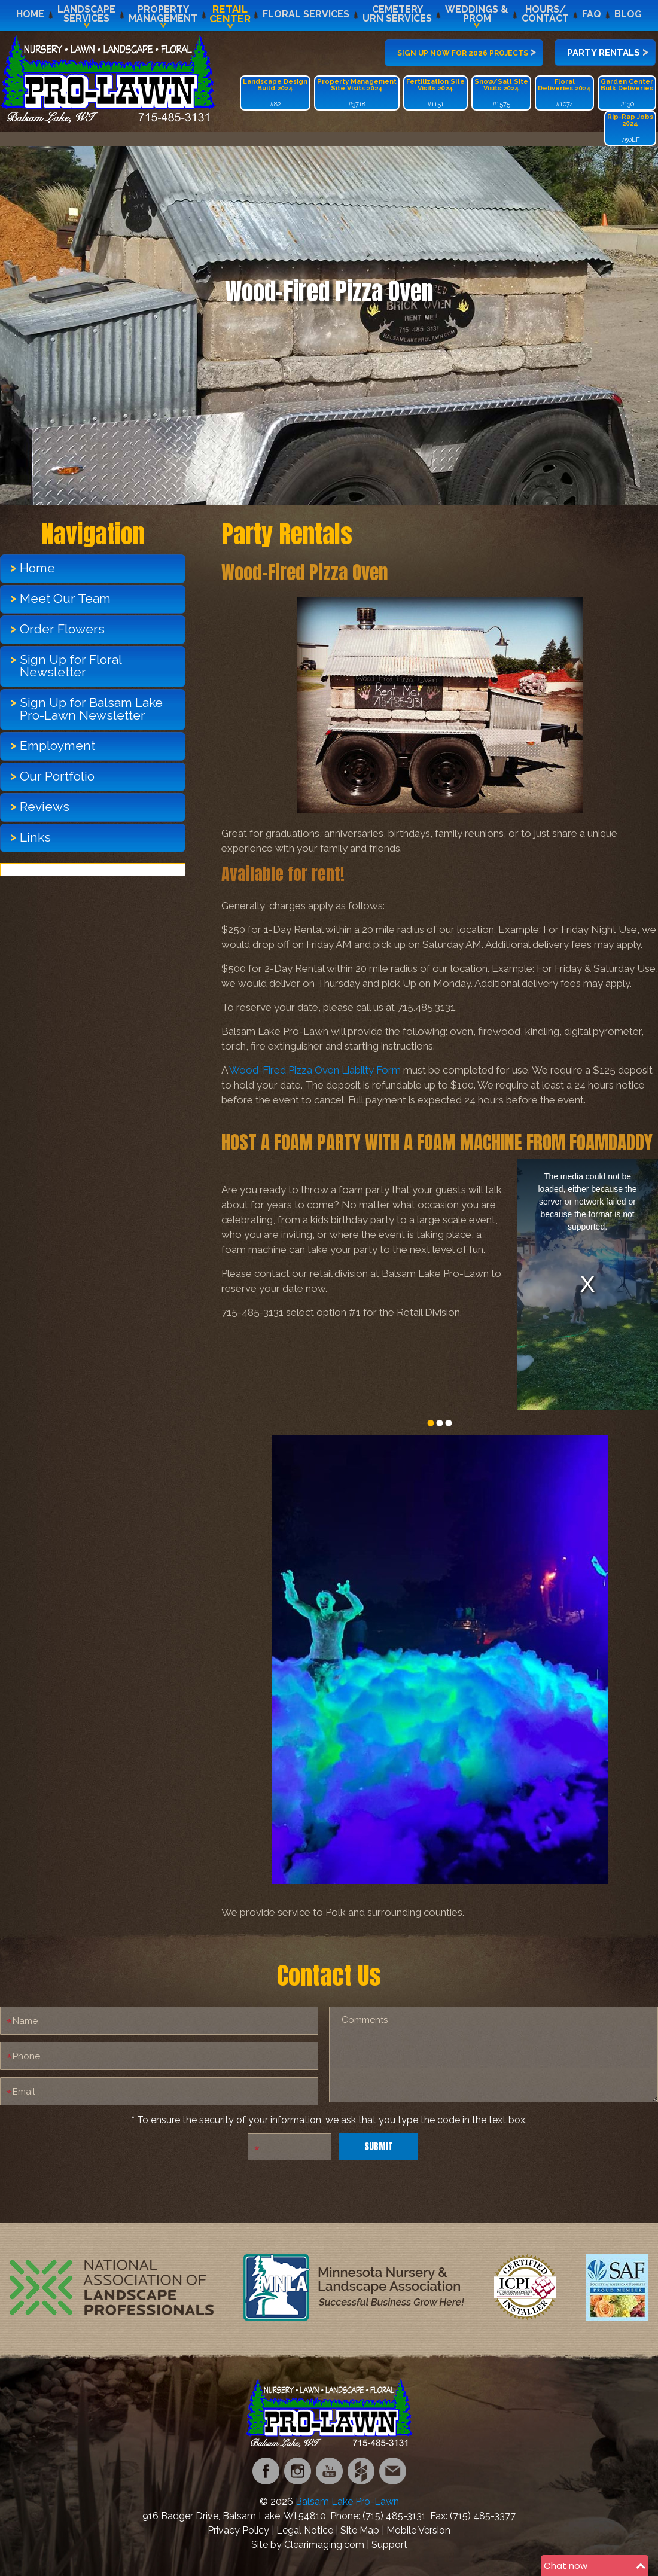 This screenshot has height=2576, width=658. I want to click on Sign up now for 2026 projects, so click(466, 51).